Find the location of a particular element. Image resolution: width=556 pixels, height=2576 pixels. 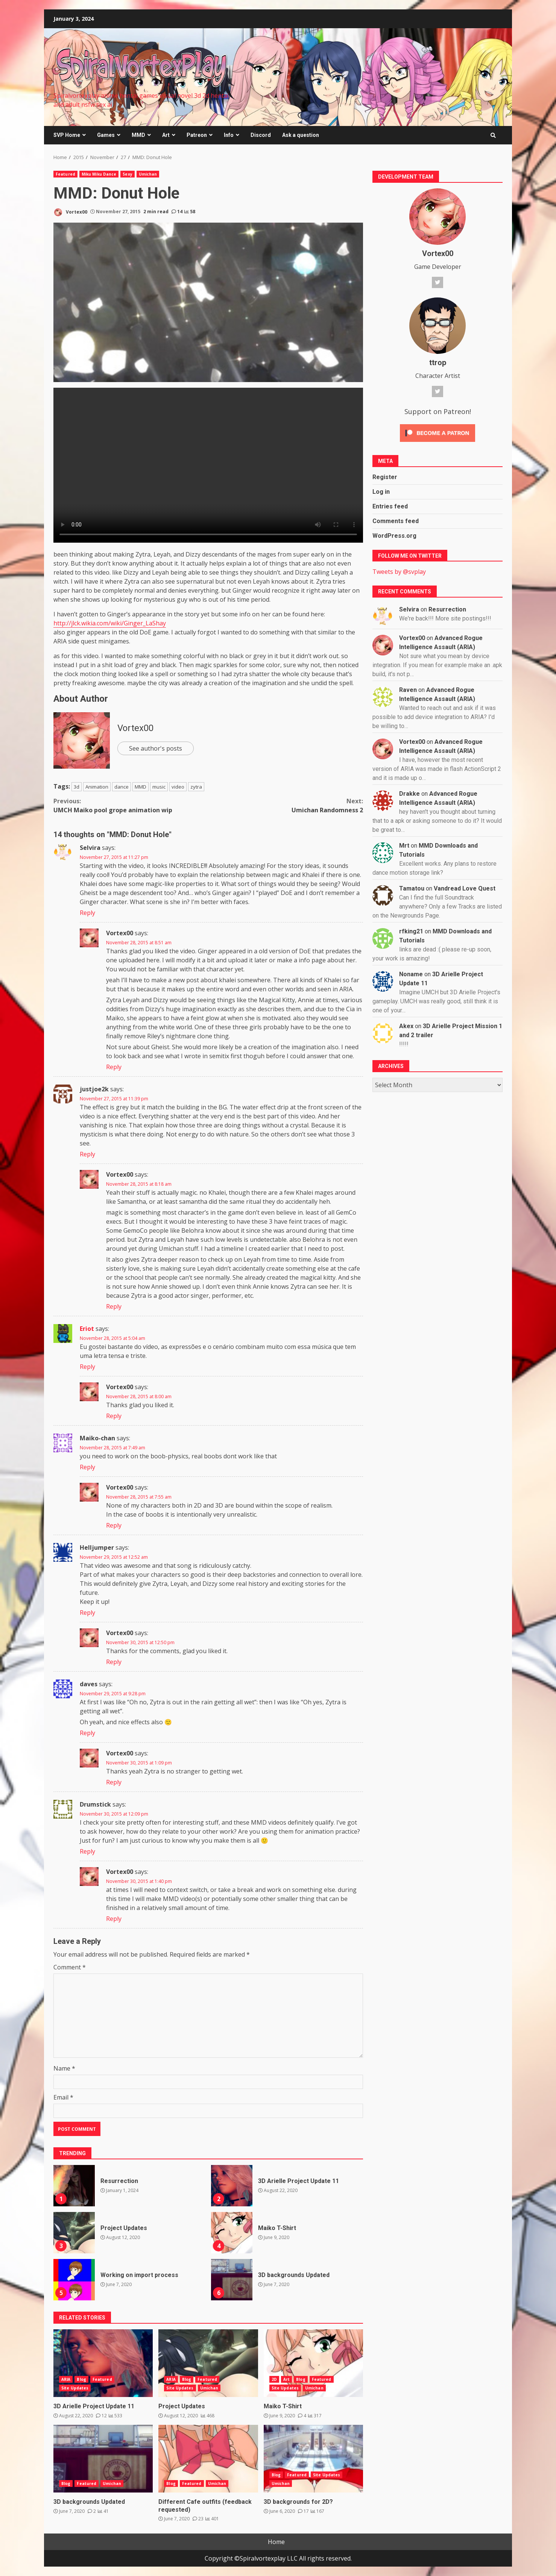

Working on import process is located at coordinates (74, 2279).